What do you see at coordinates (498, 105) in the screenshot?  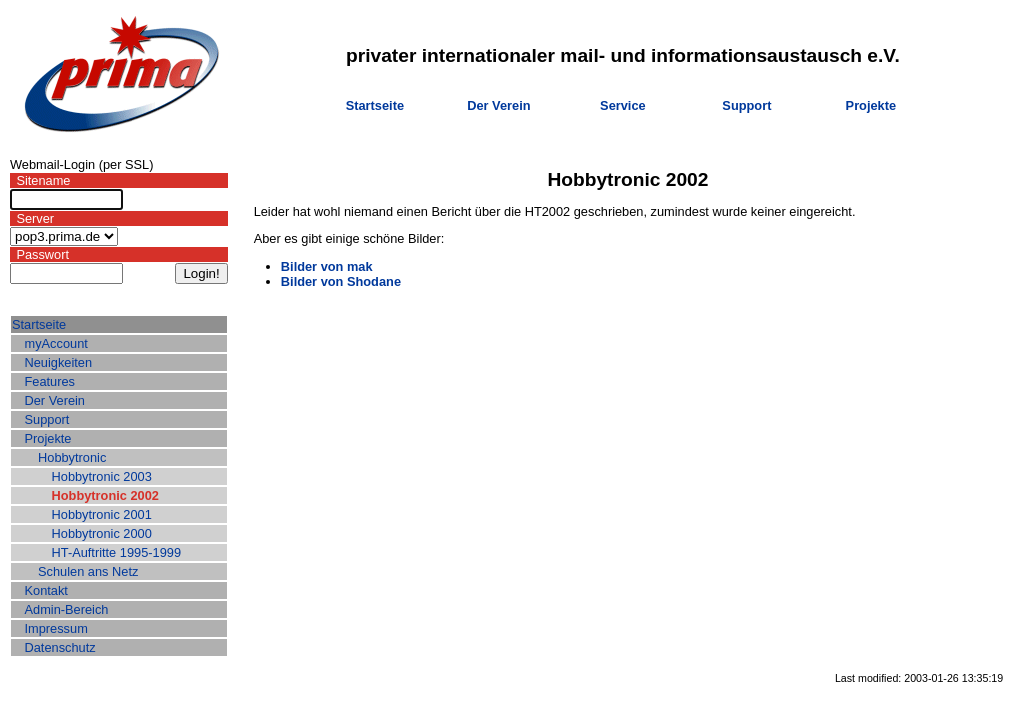 I see `Der Verein` at bounding box center [498, 105].